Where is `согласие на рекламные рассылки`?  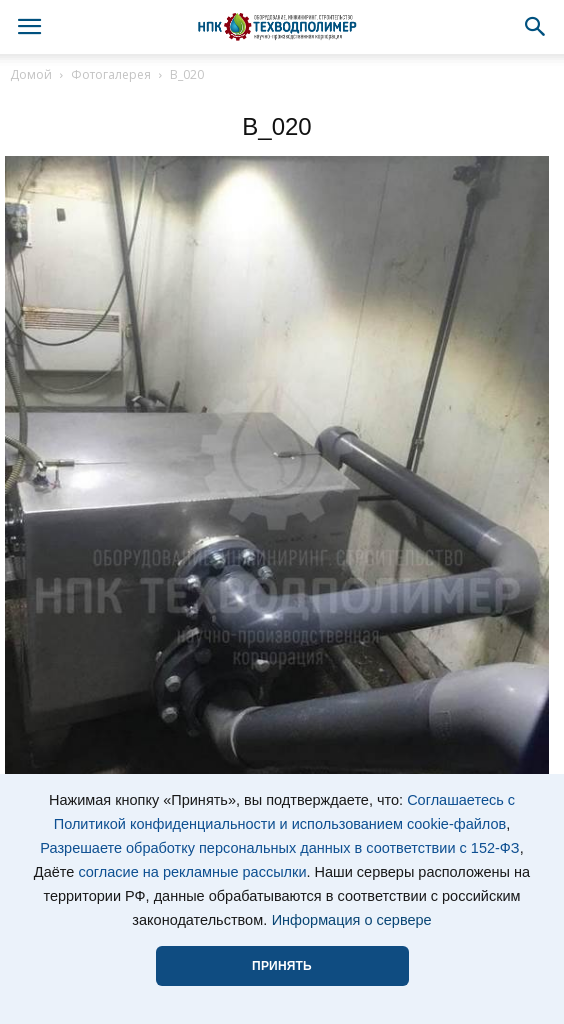 согласие на рекламные рассылки is located at coordinates (192, 872).